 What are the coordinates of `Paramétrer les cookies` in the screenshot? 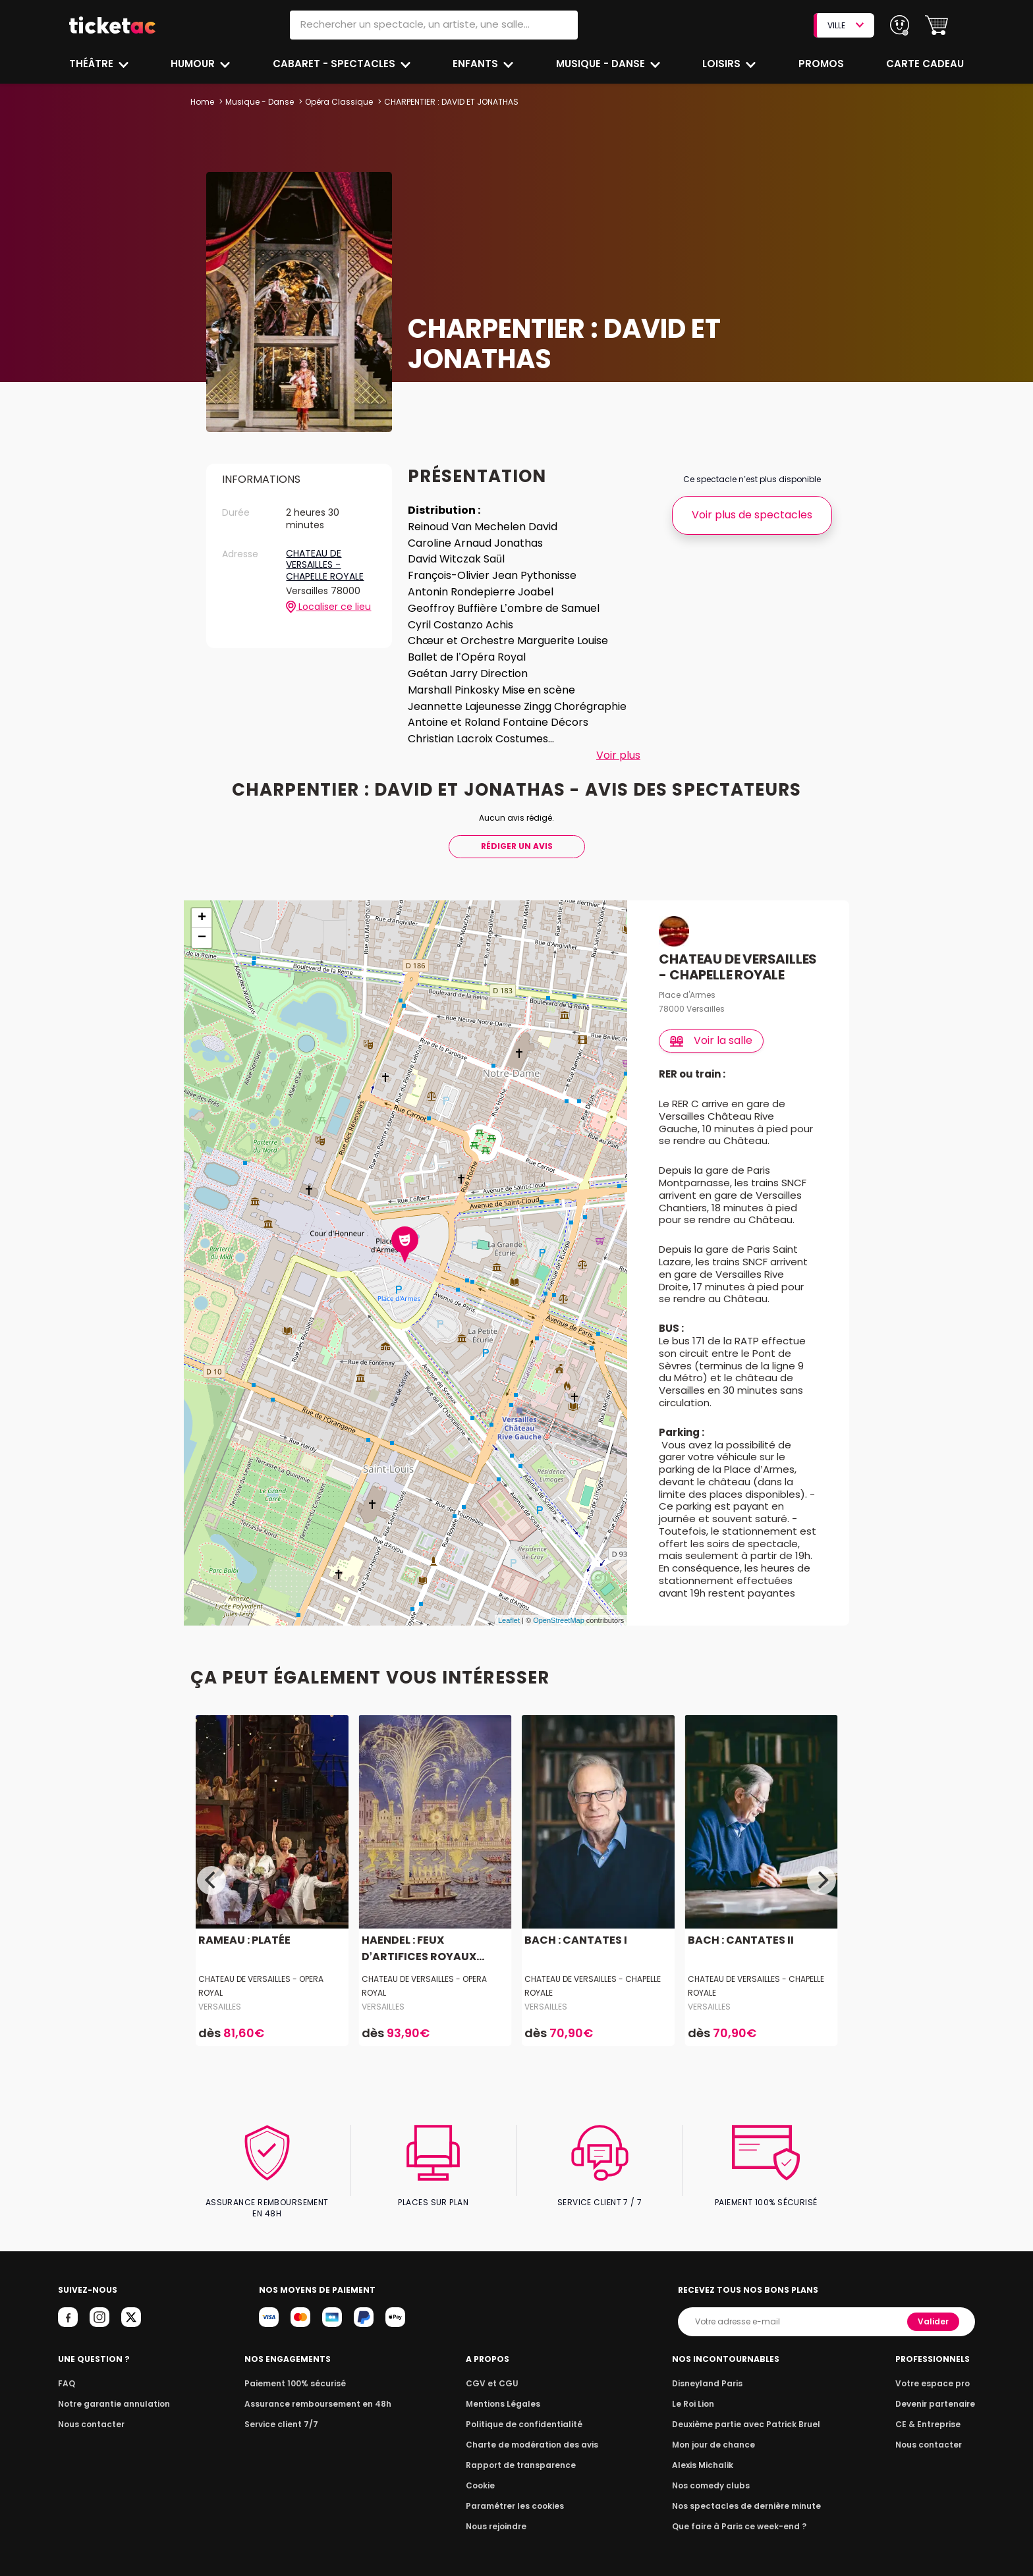 It's located at (515, 2494).